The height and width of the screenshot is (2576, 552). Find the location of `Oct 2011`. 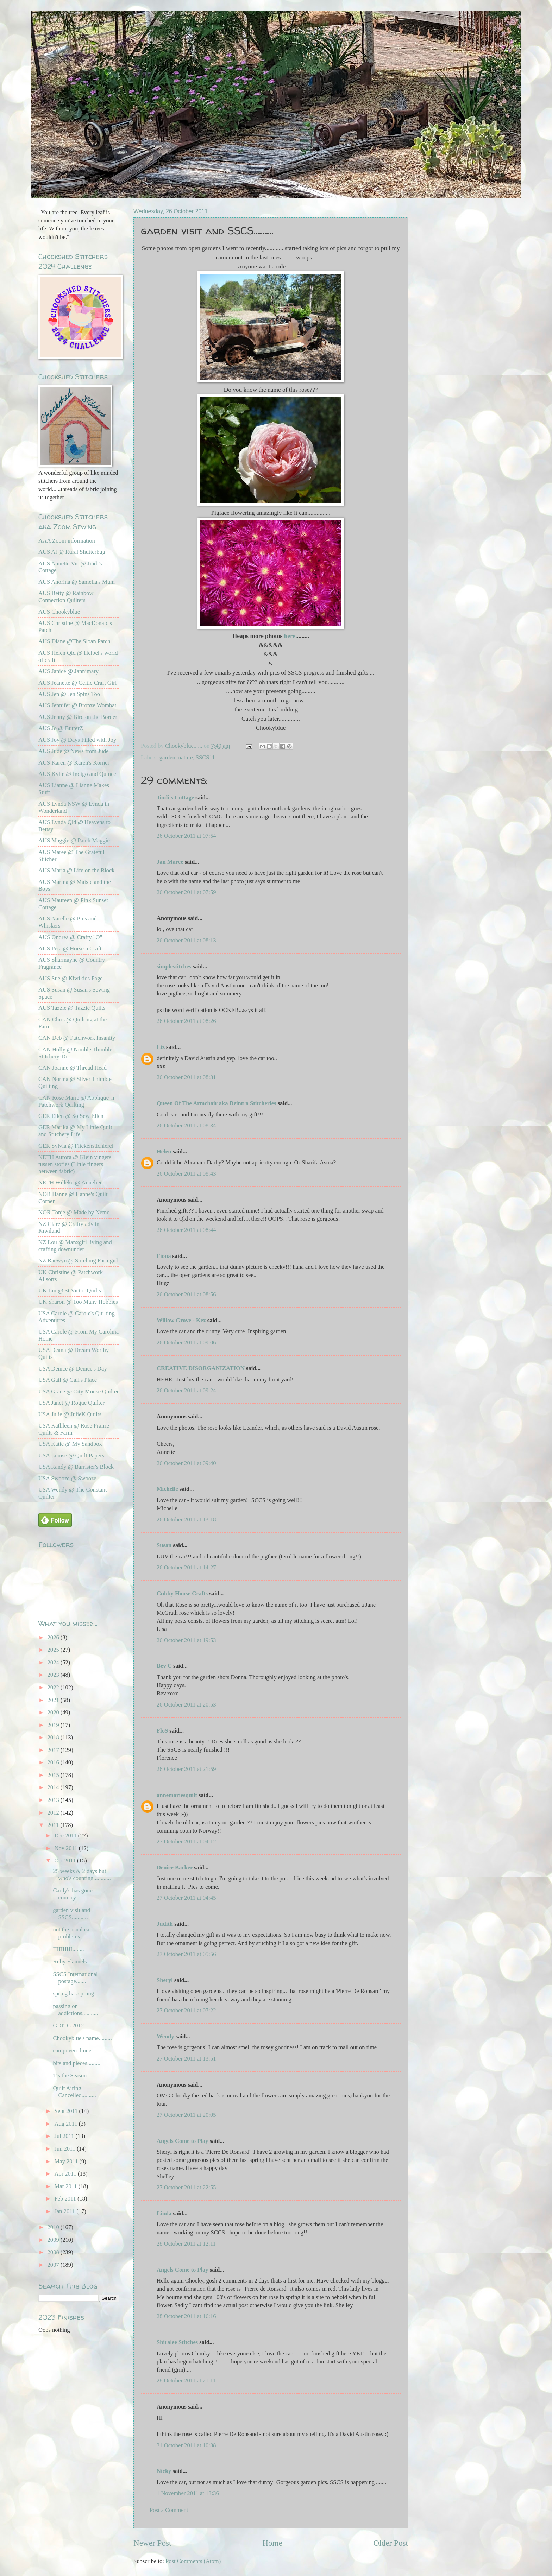

Oct 2011 is located at coordinates (65, 1860).